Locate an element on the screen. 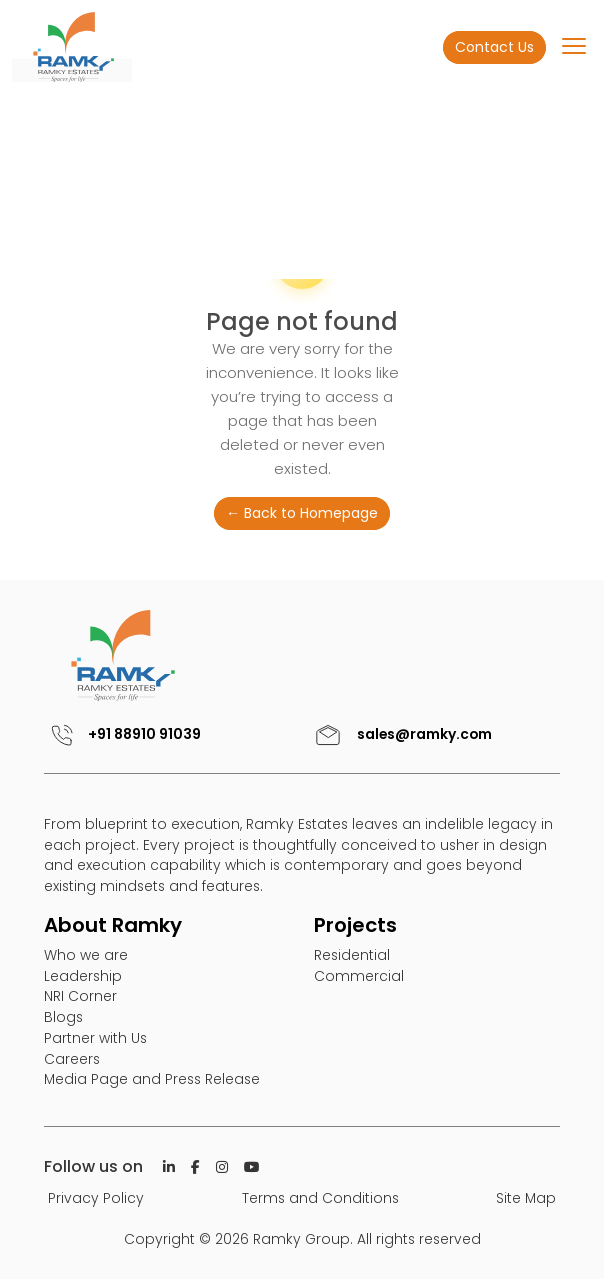 This screenshot has width=604, height=1279. [Istagram] is located at coordinates (222, 1167).